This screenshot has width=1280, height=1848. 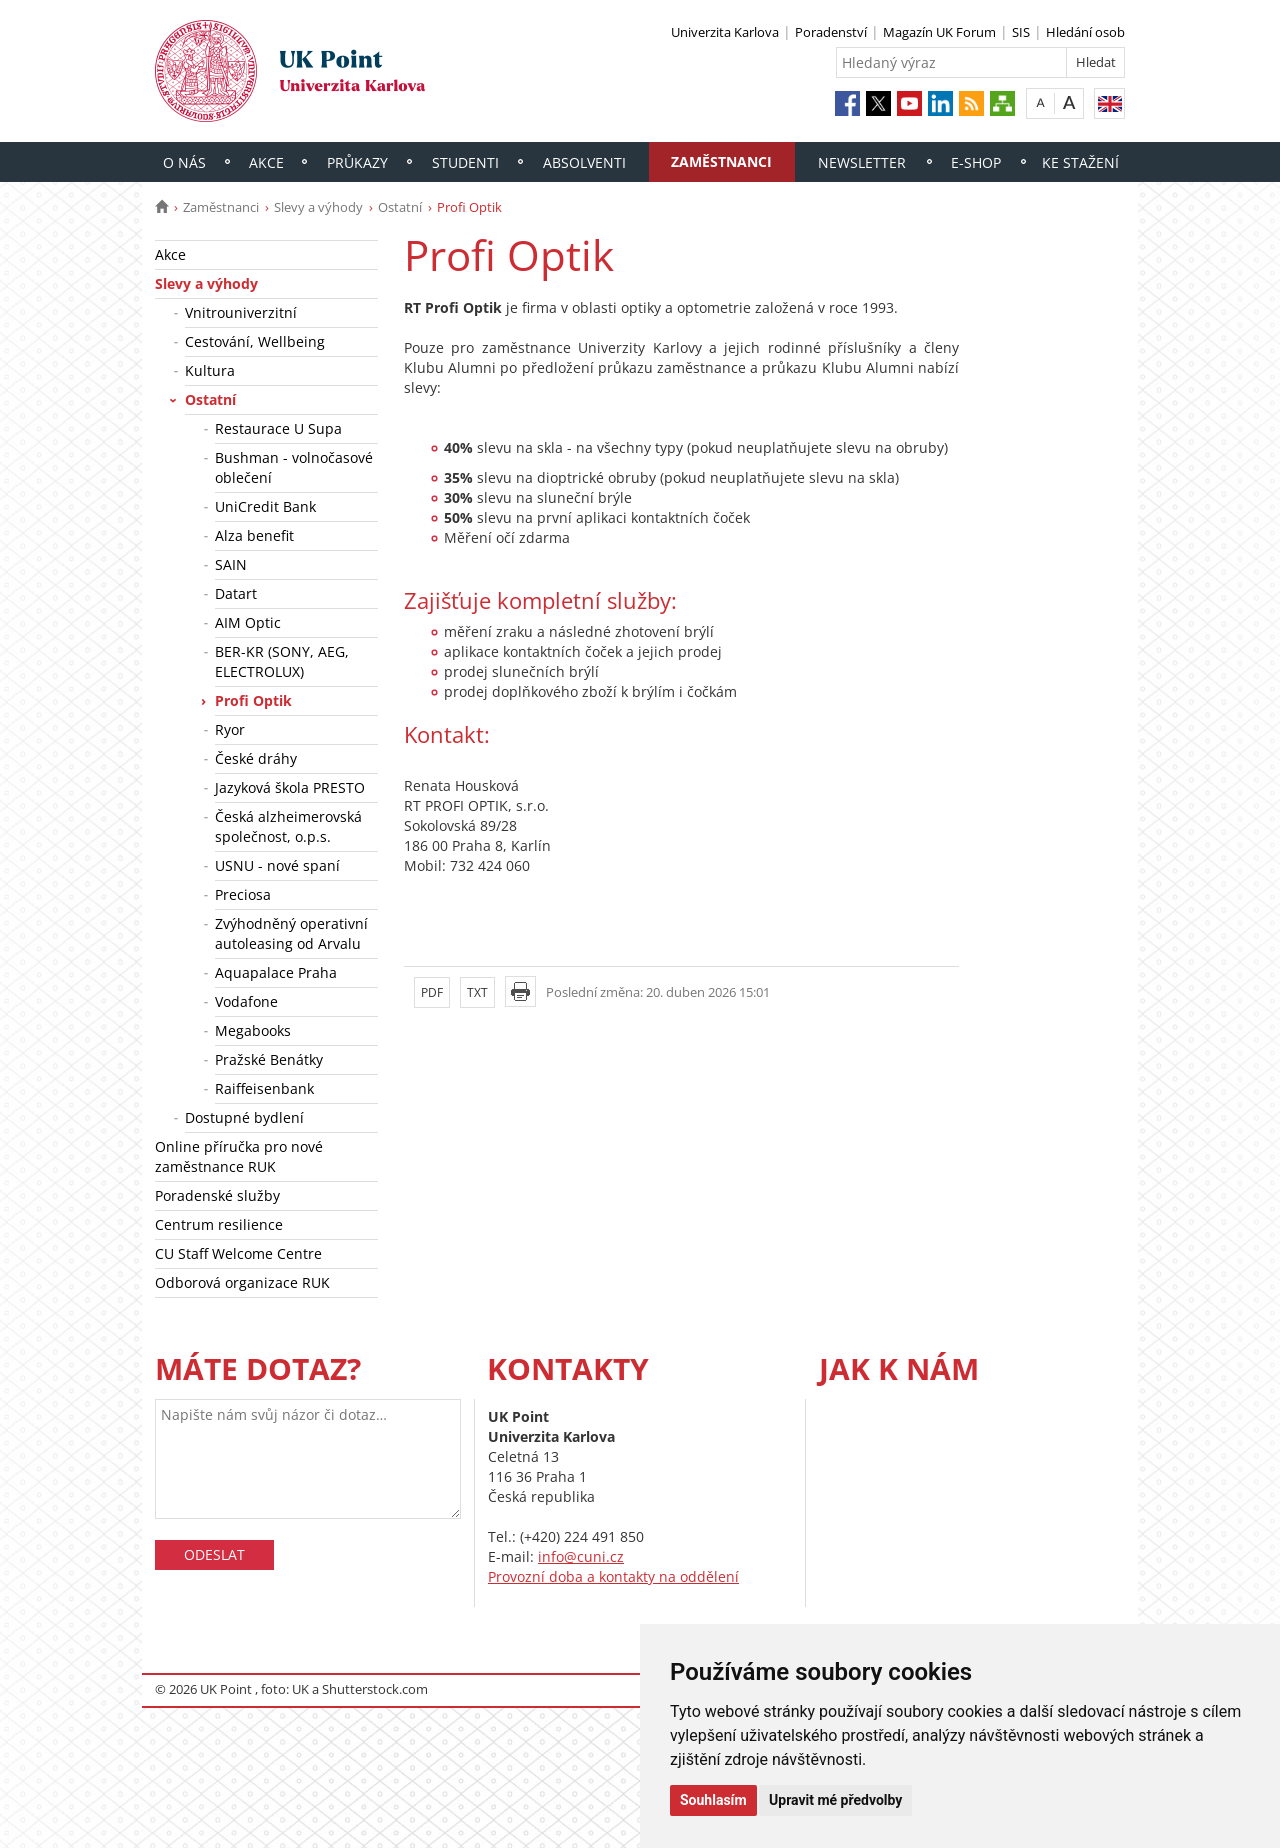 I want to click on Bushman - volnočasové oblečení, so click(x=294, y=467).